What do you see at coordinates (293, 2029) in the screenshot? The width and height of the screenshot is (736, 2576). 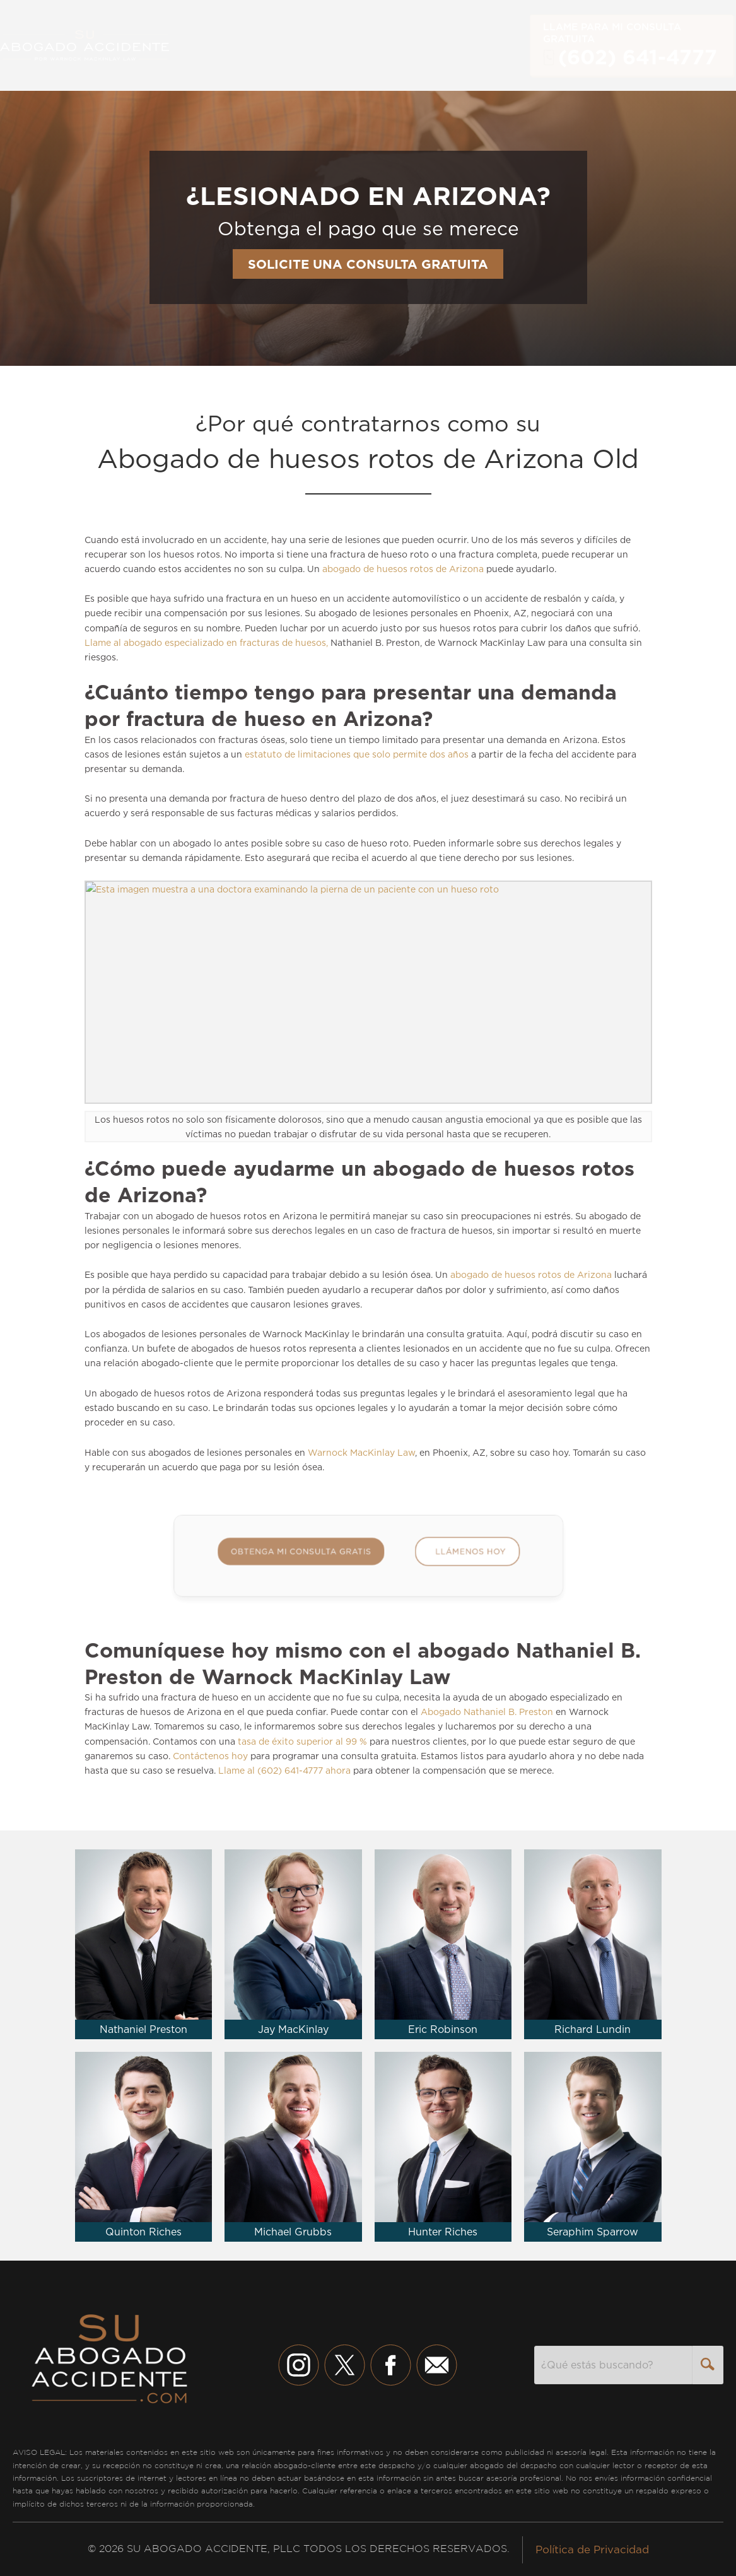 I see `Jay MacKinlay` at bounding box center [293, 2029].